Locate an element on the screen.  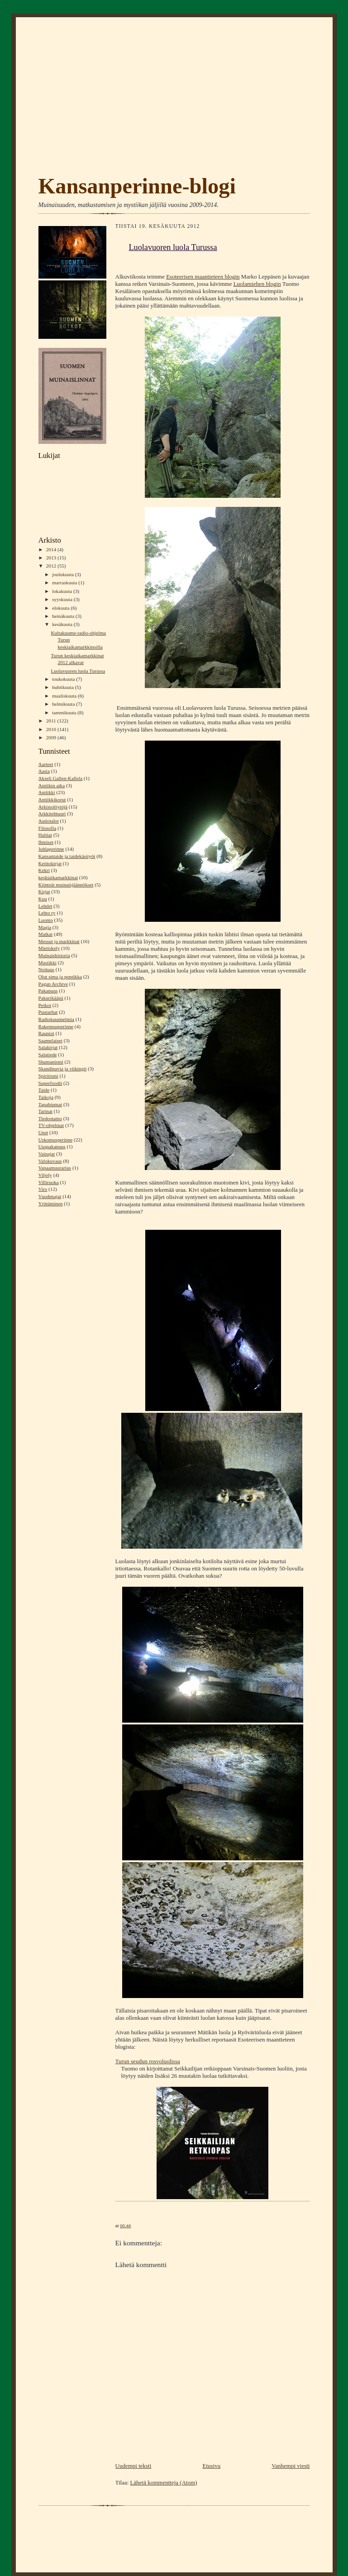
Unet is located at coordinates (43, 1132).